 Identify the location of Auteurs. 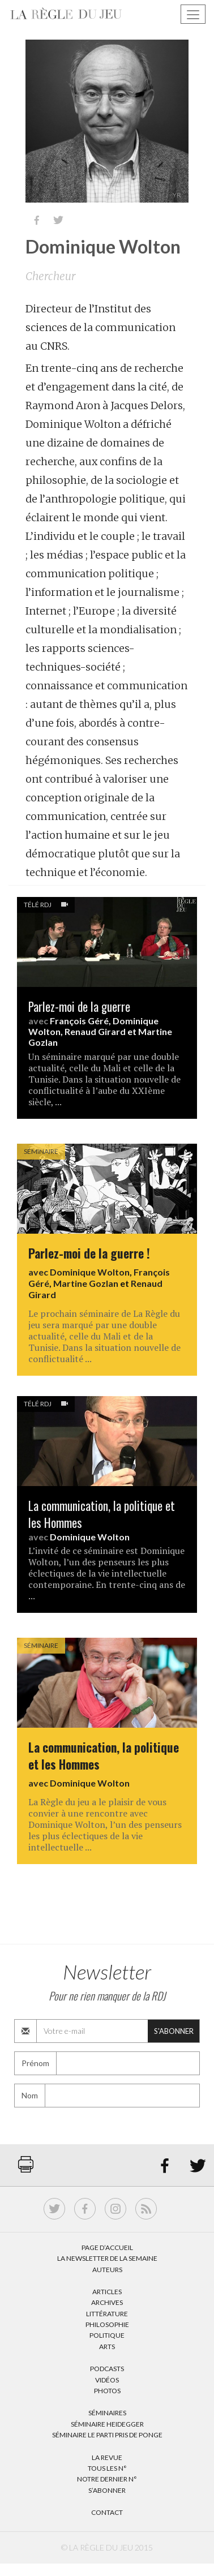
(107, 2269).